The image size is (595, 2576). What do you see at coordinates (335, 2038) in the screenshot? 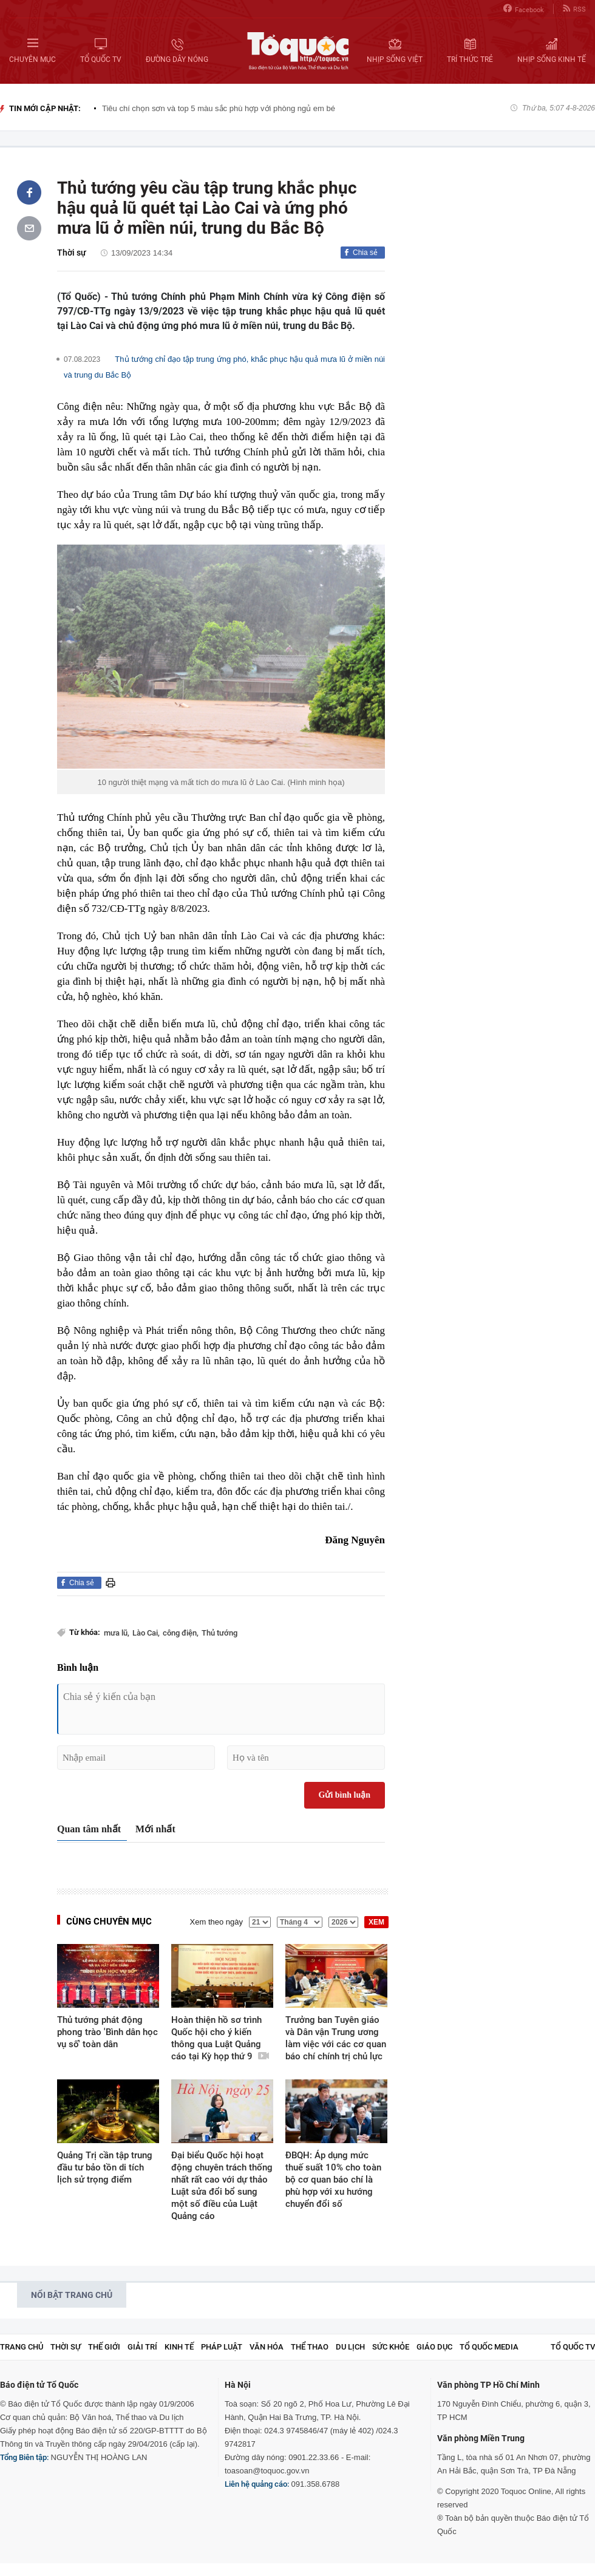
I see `Trưởng ban Tuyên giáo và Dân vận Trung ương làm việc với các cơ quan báo chí chính trị chủ lực` at bounding box center [335, 2038].